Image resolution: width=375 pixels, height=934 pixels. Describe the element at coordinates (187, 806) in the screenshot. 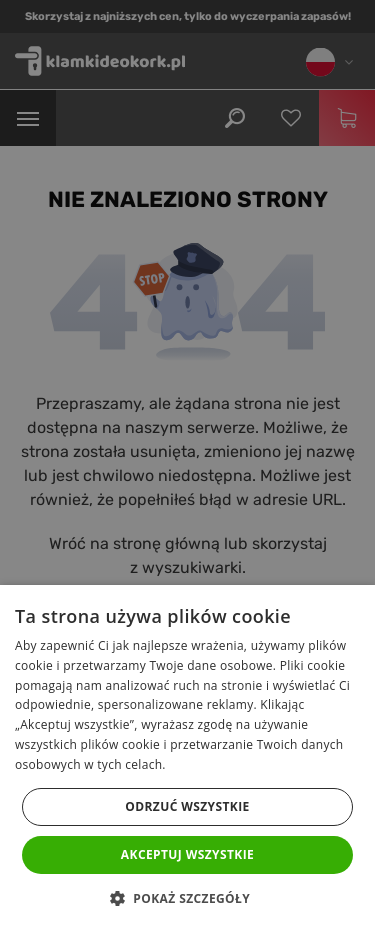

I see `Odrzuć wszystkie [button]` at that location.